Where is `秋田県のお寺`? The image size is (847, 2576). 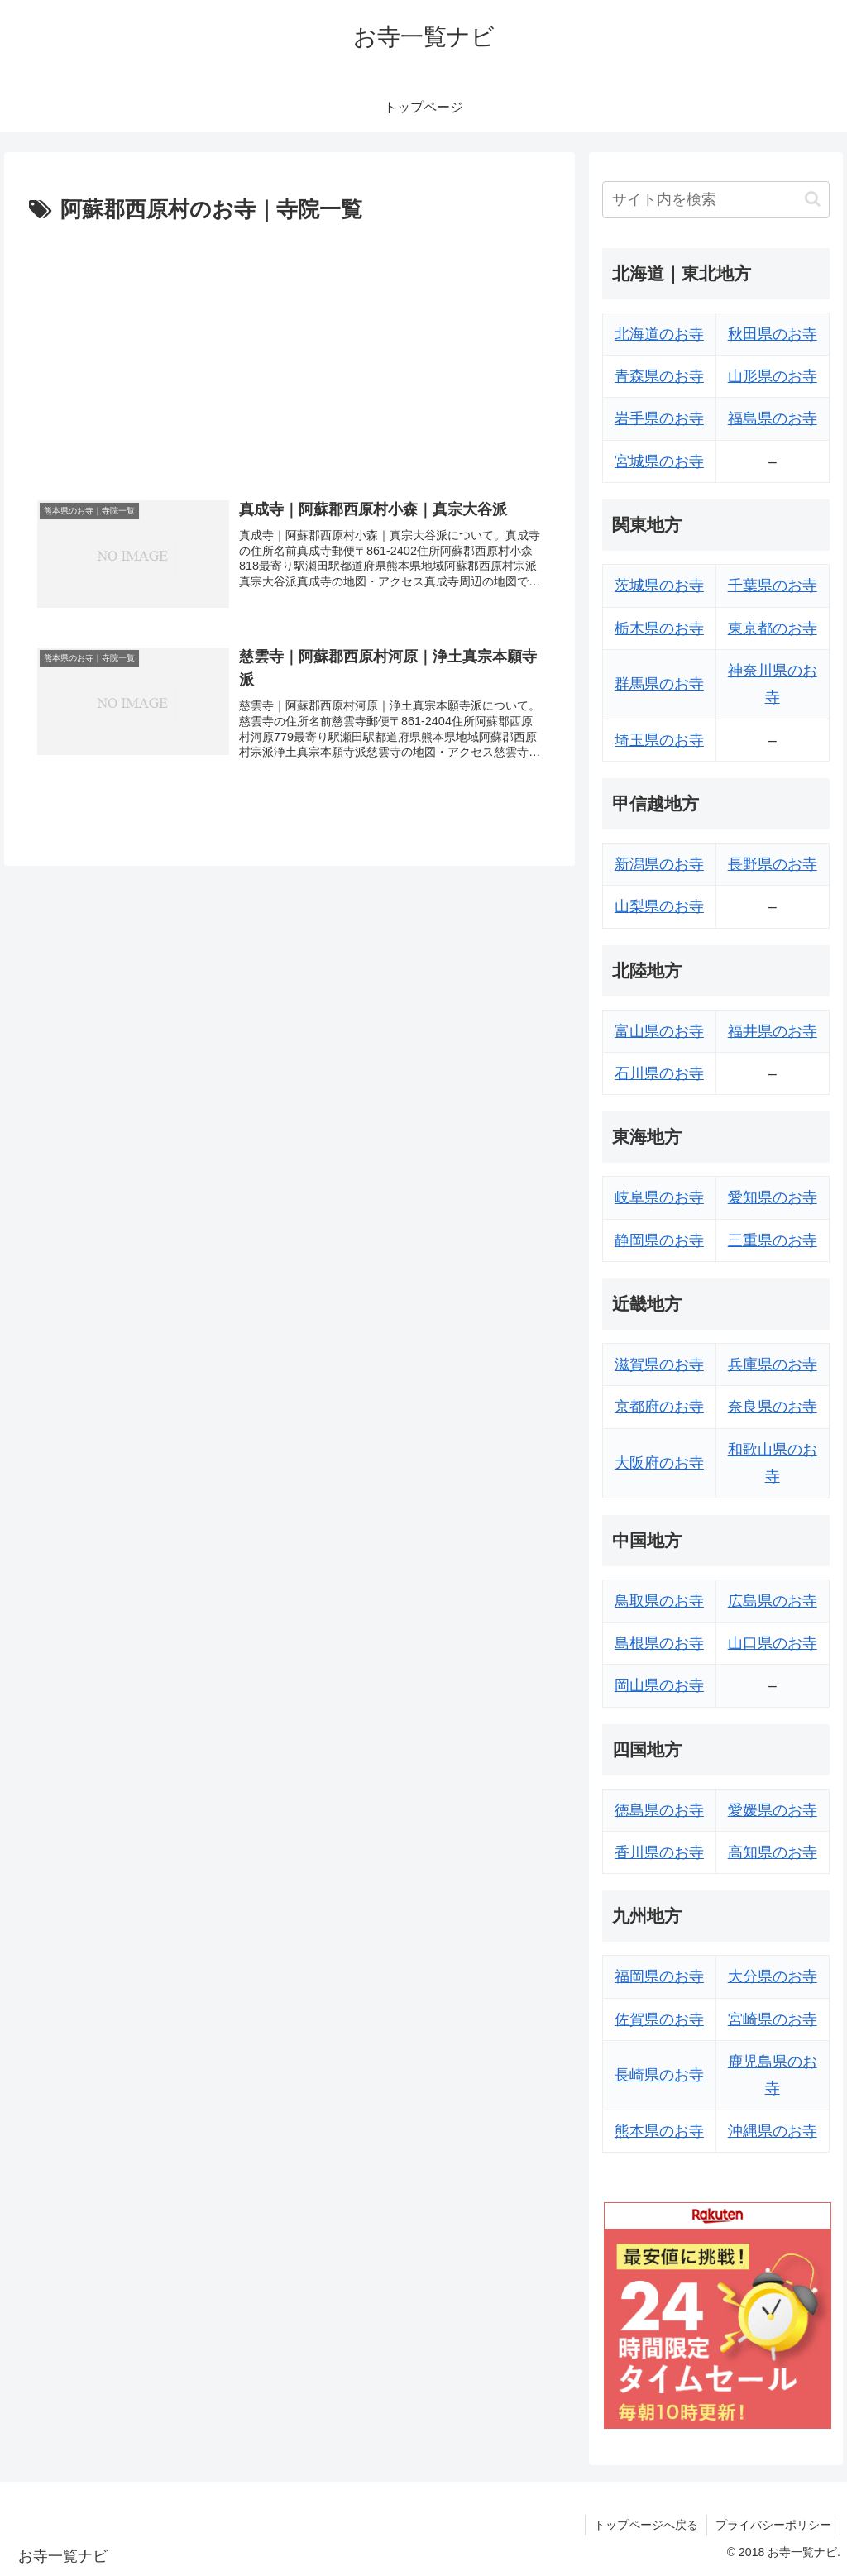
秋田県のお寺 is located at coordinates (772, 334).